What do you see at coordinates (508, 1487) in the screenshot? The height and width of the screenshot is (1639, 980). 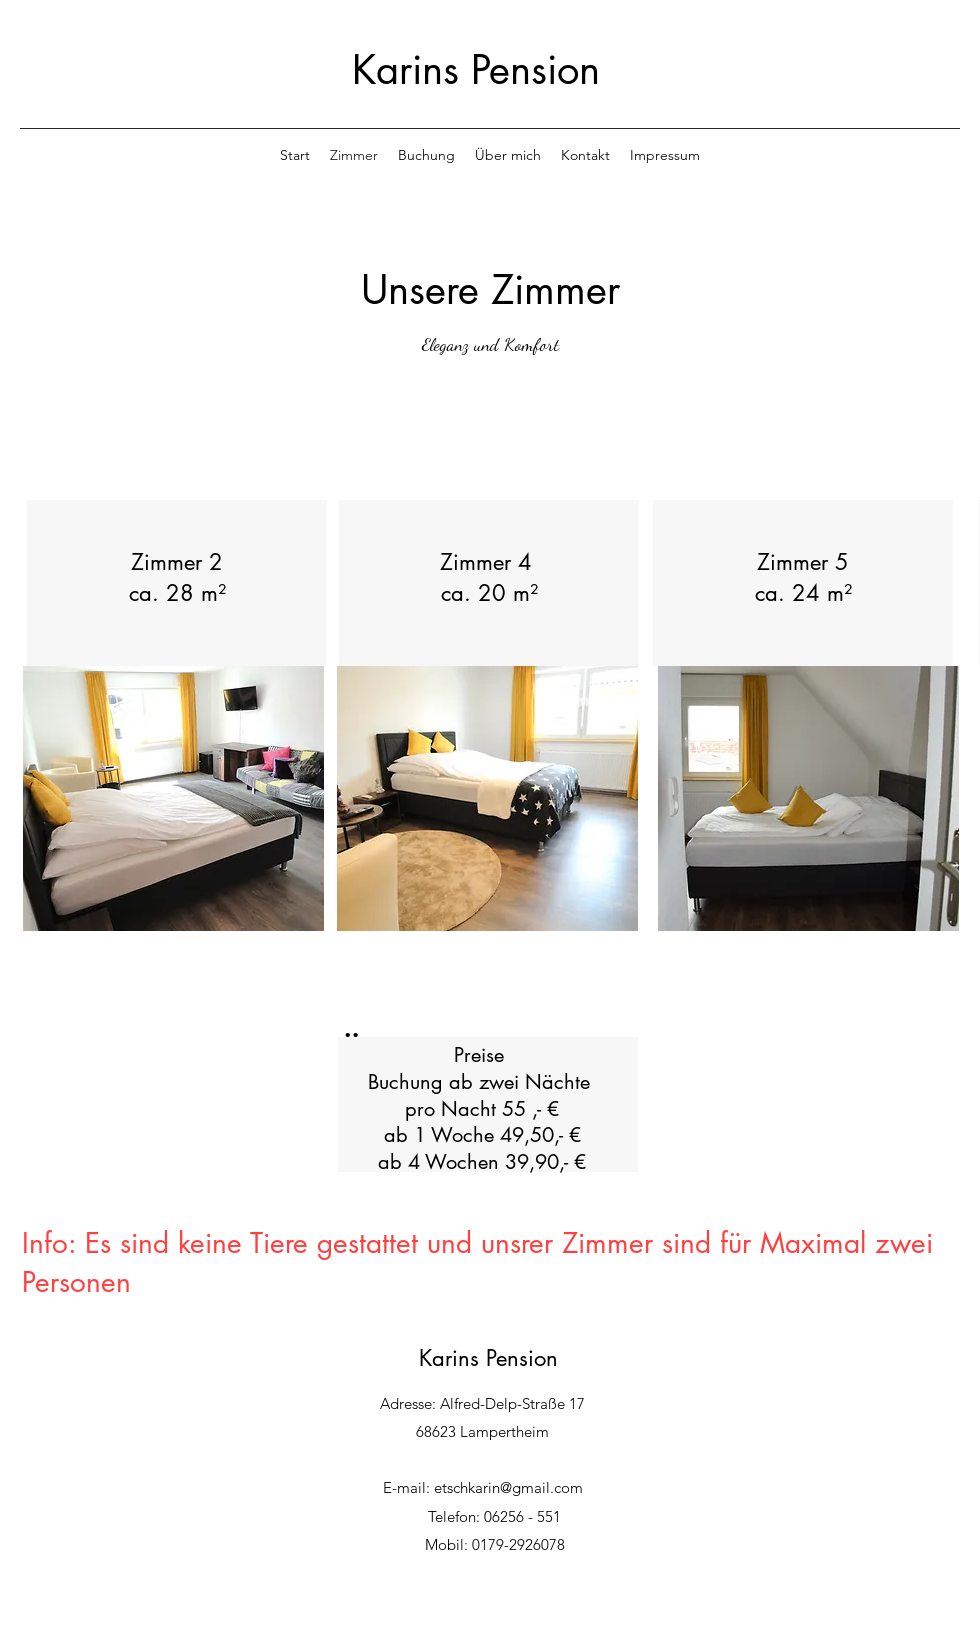 I see `etschkarin@gmail.com` at bounding box center [508, 1487].